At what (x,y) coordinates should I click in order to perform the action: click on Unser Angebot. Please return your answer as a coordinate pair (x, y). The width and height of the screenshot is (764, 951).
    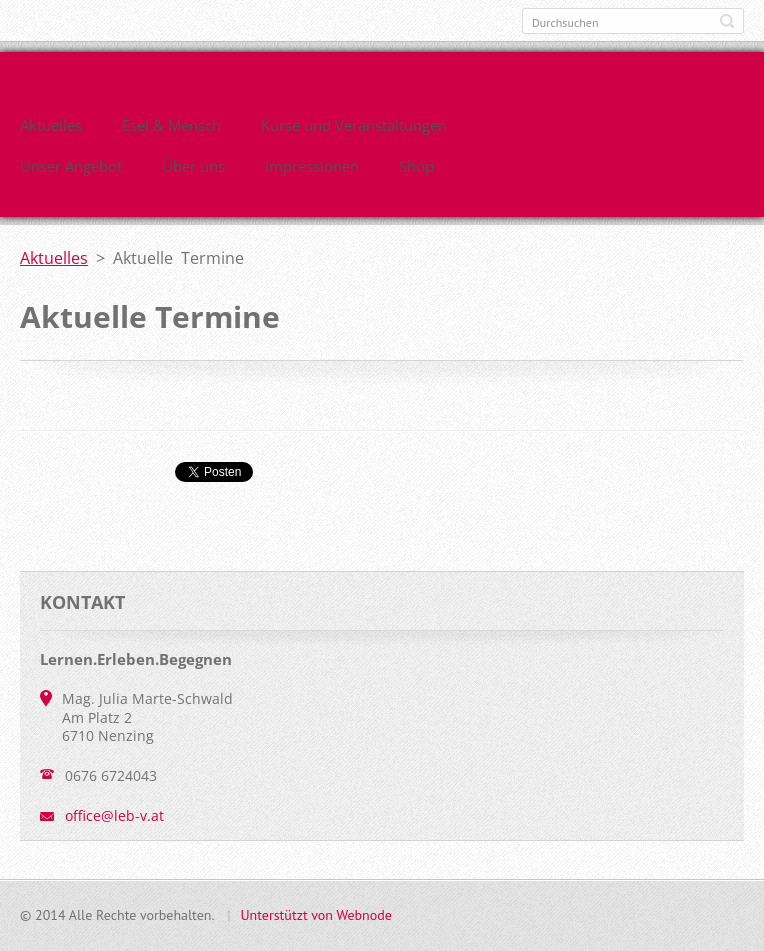
    Looking at the image, I should click on (71, 166).